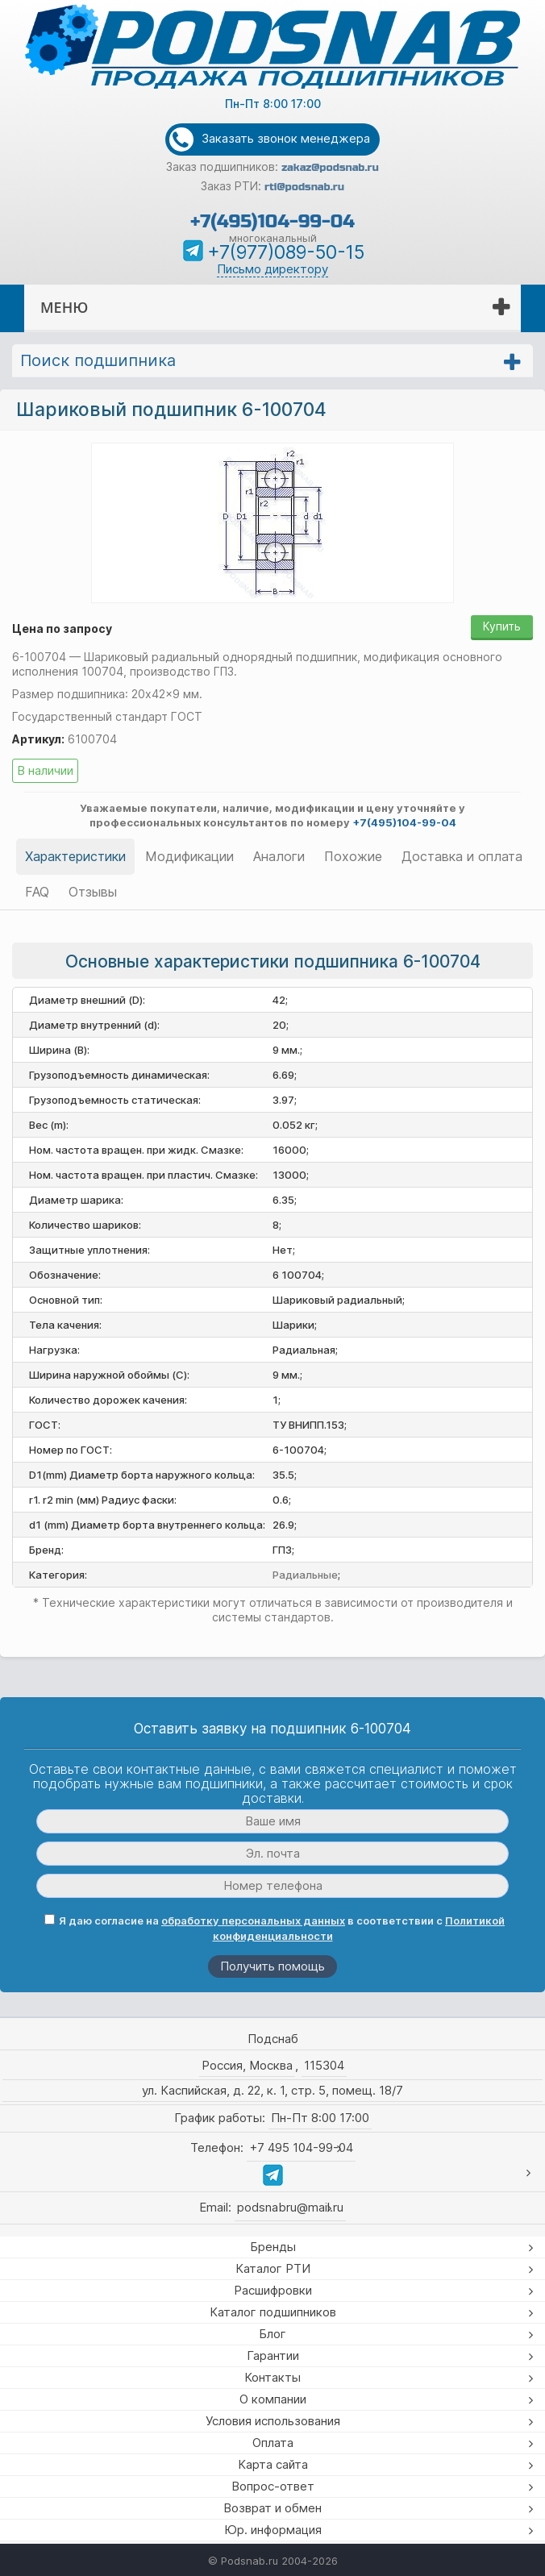 This screenshot has width=545, height=2576. Describe the element at coordinates (272, 2333) in the screenshot. I see `Блог` at that location.